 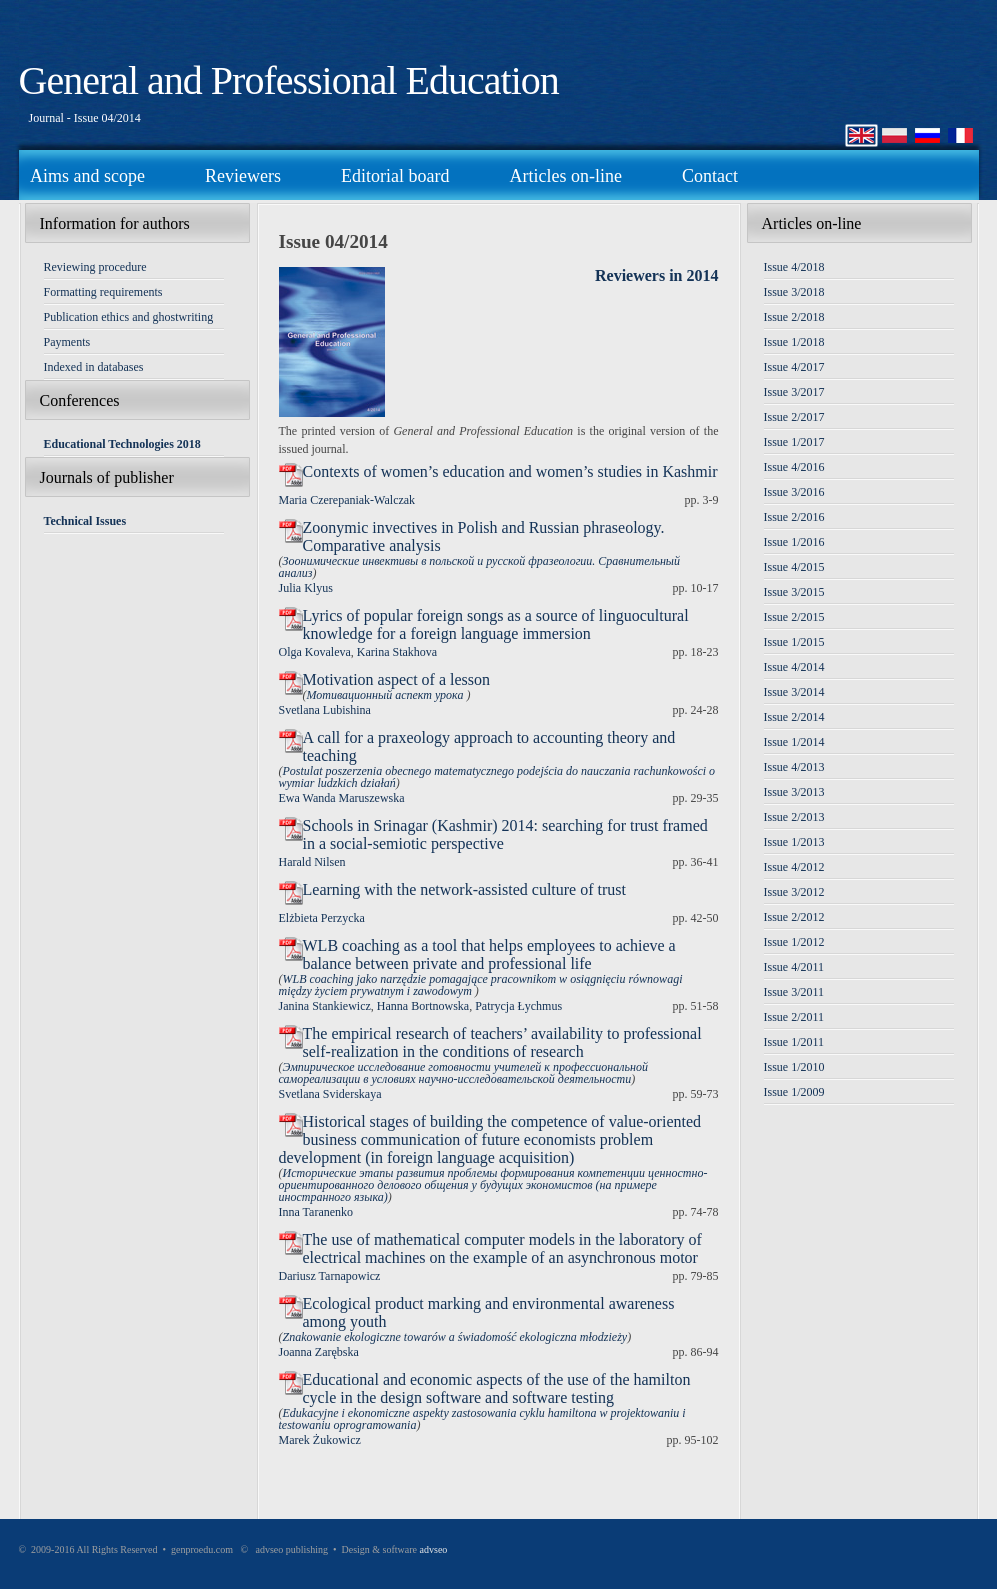 What do you see at coordinates (423, 1006) in the screenshot?
I see `Hanna Bortnowska` at bounding box center [423, 1006].